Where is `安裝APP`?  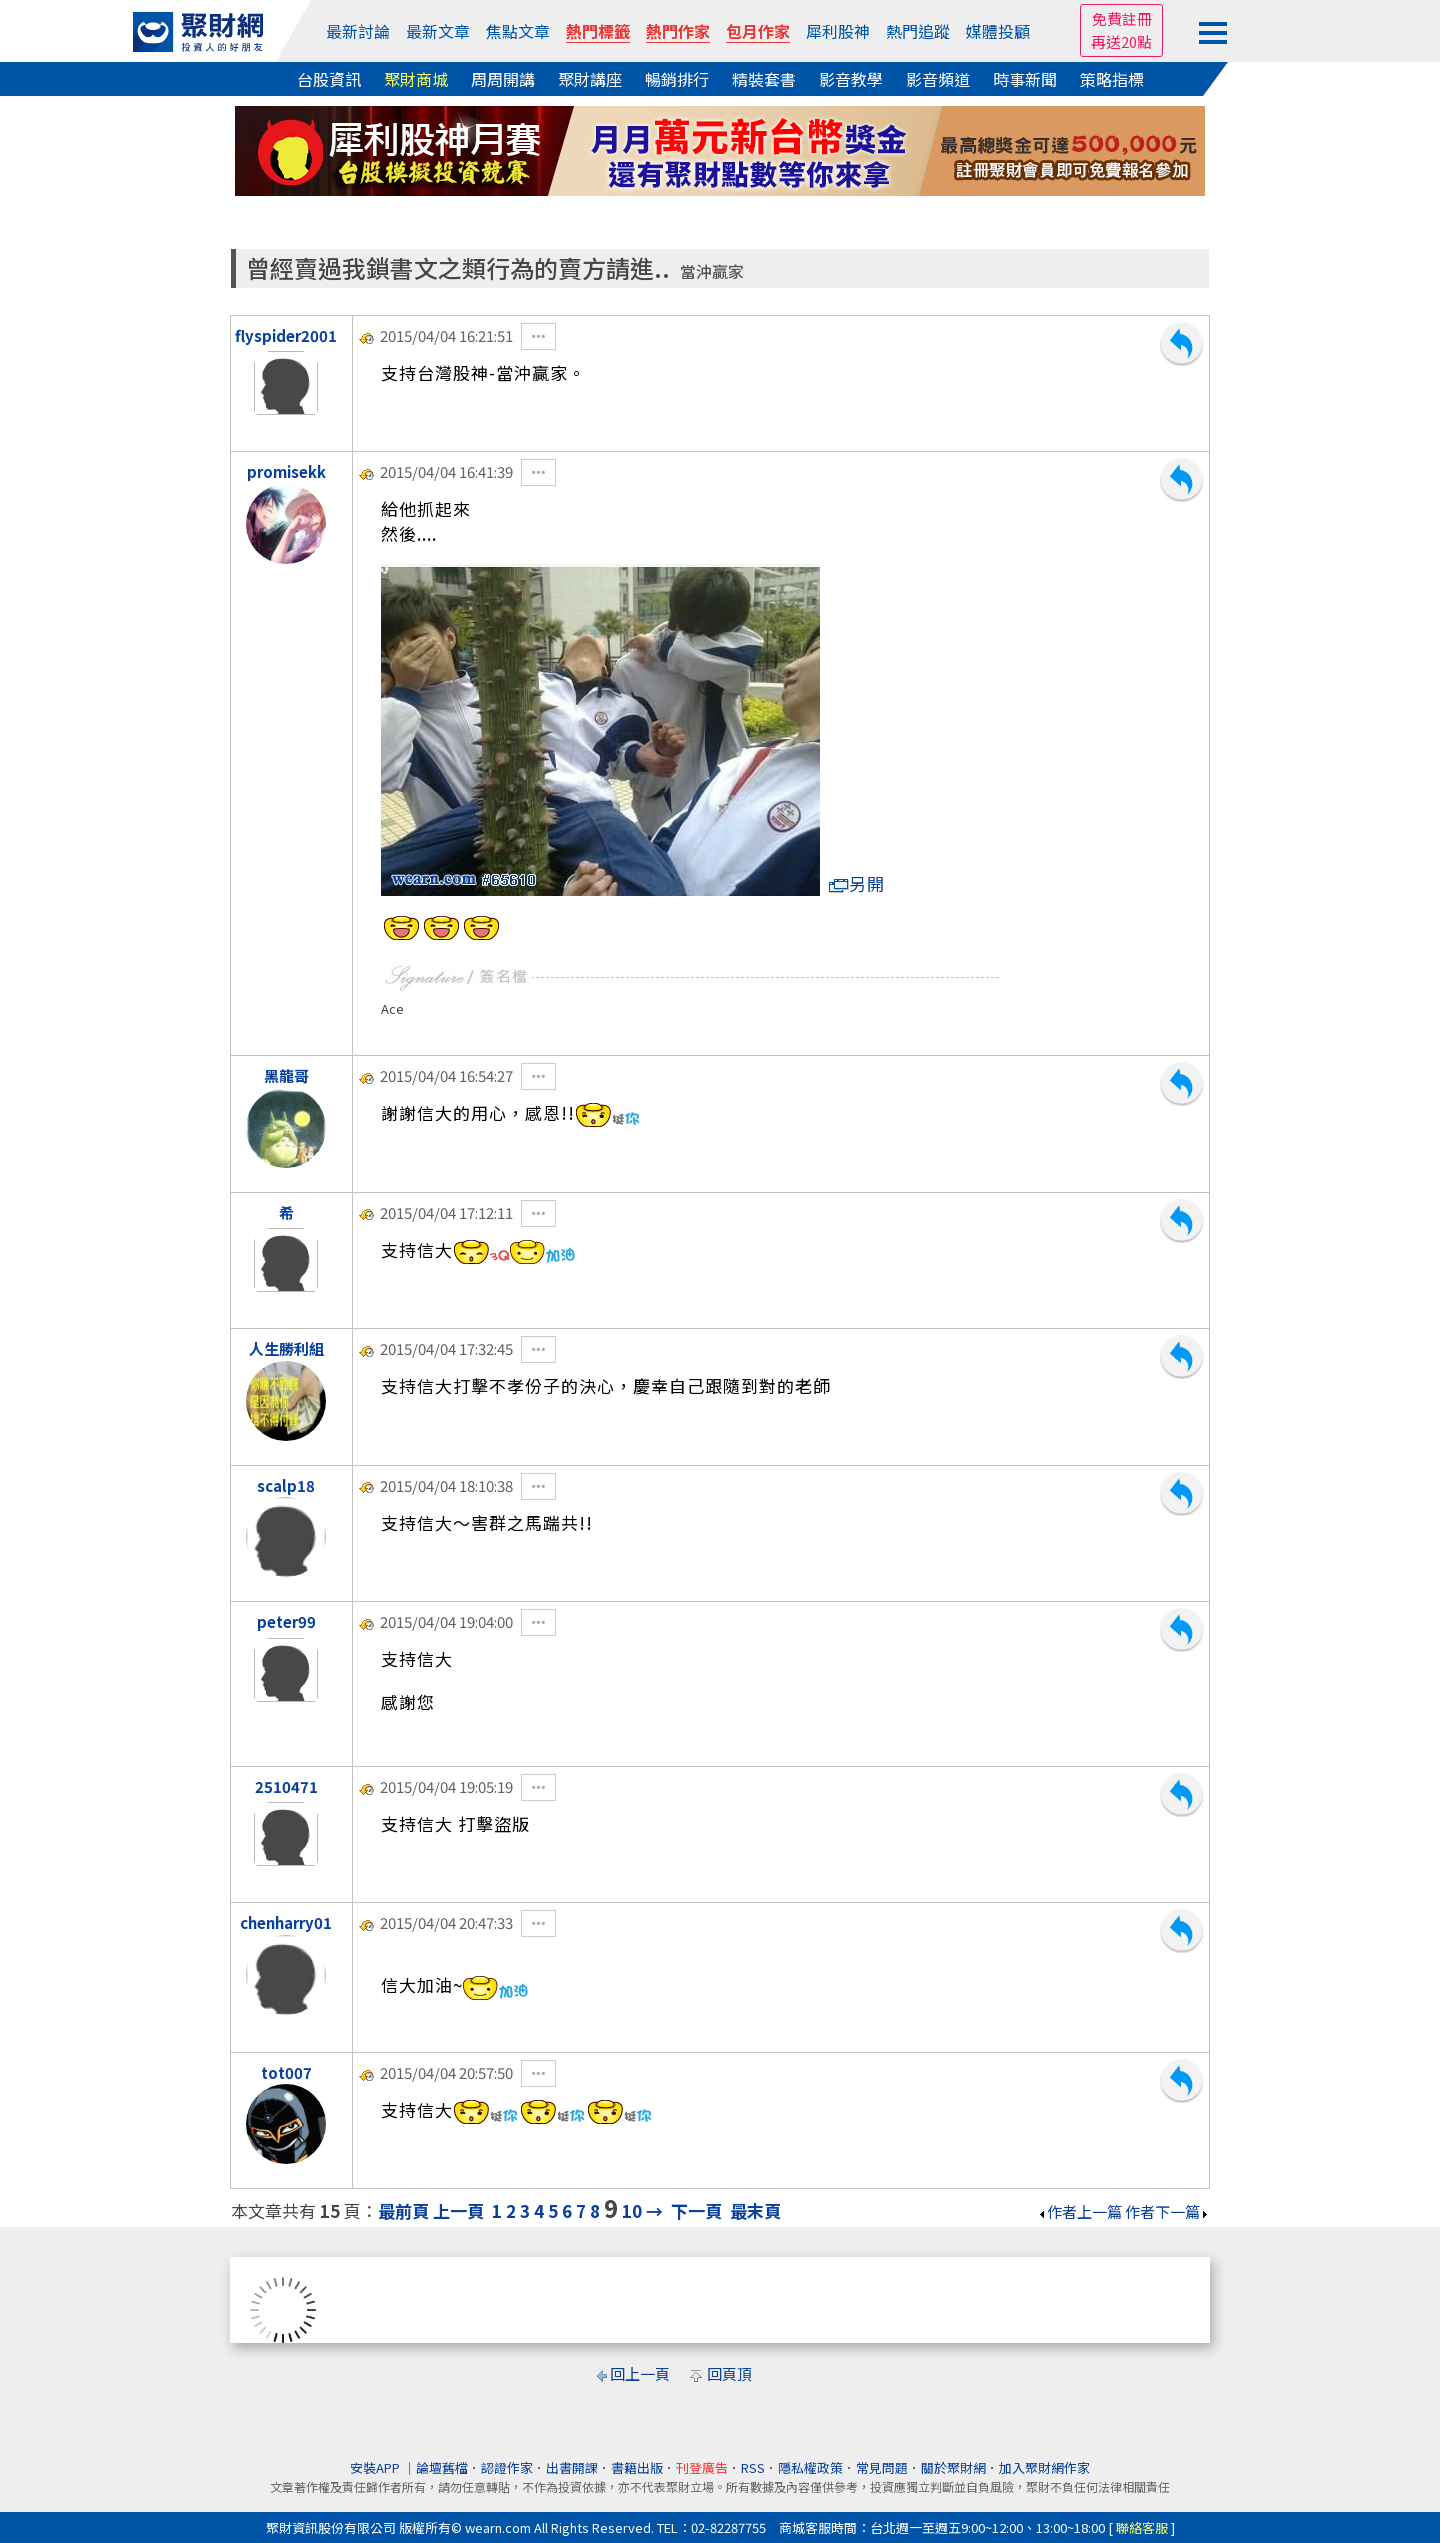
安裝APP is located at coordinates (376, 2467).